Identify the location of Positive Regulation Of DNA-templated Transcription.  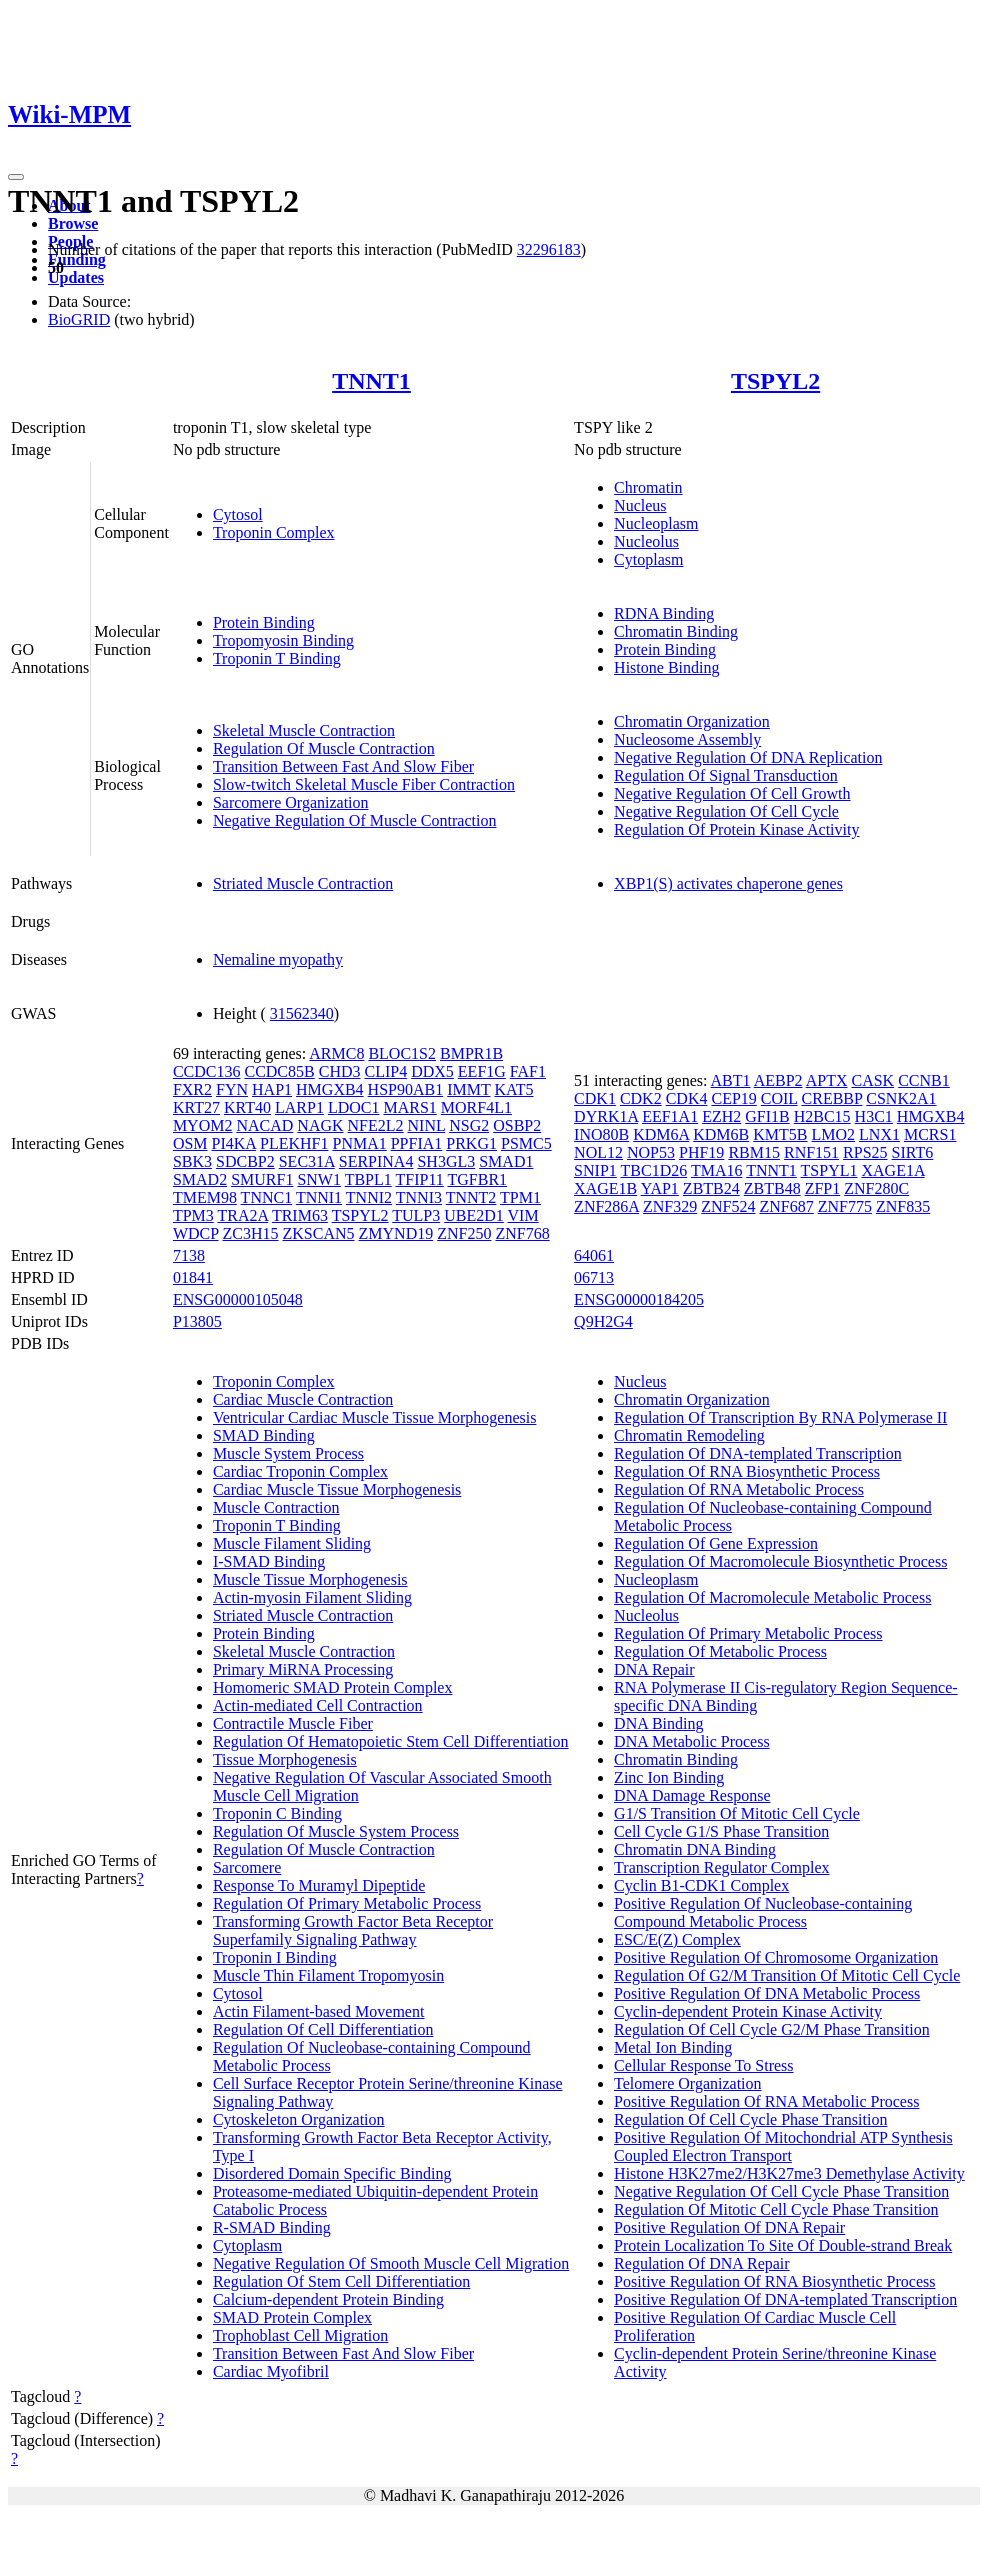
(785, 2299).